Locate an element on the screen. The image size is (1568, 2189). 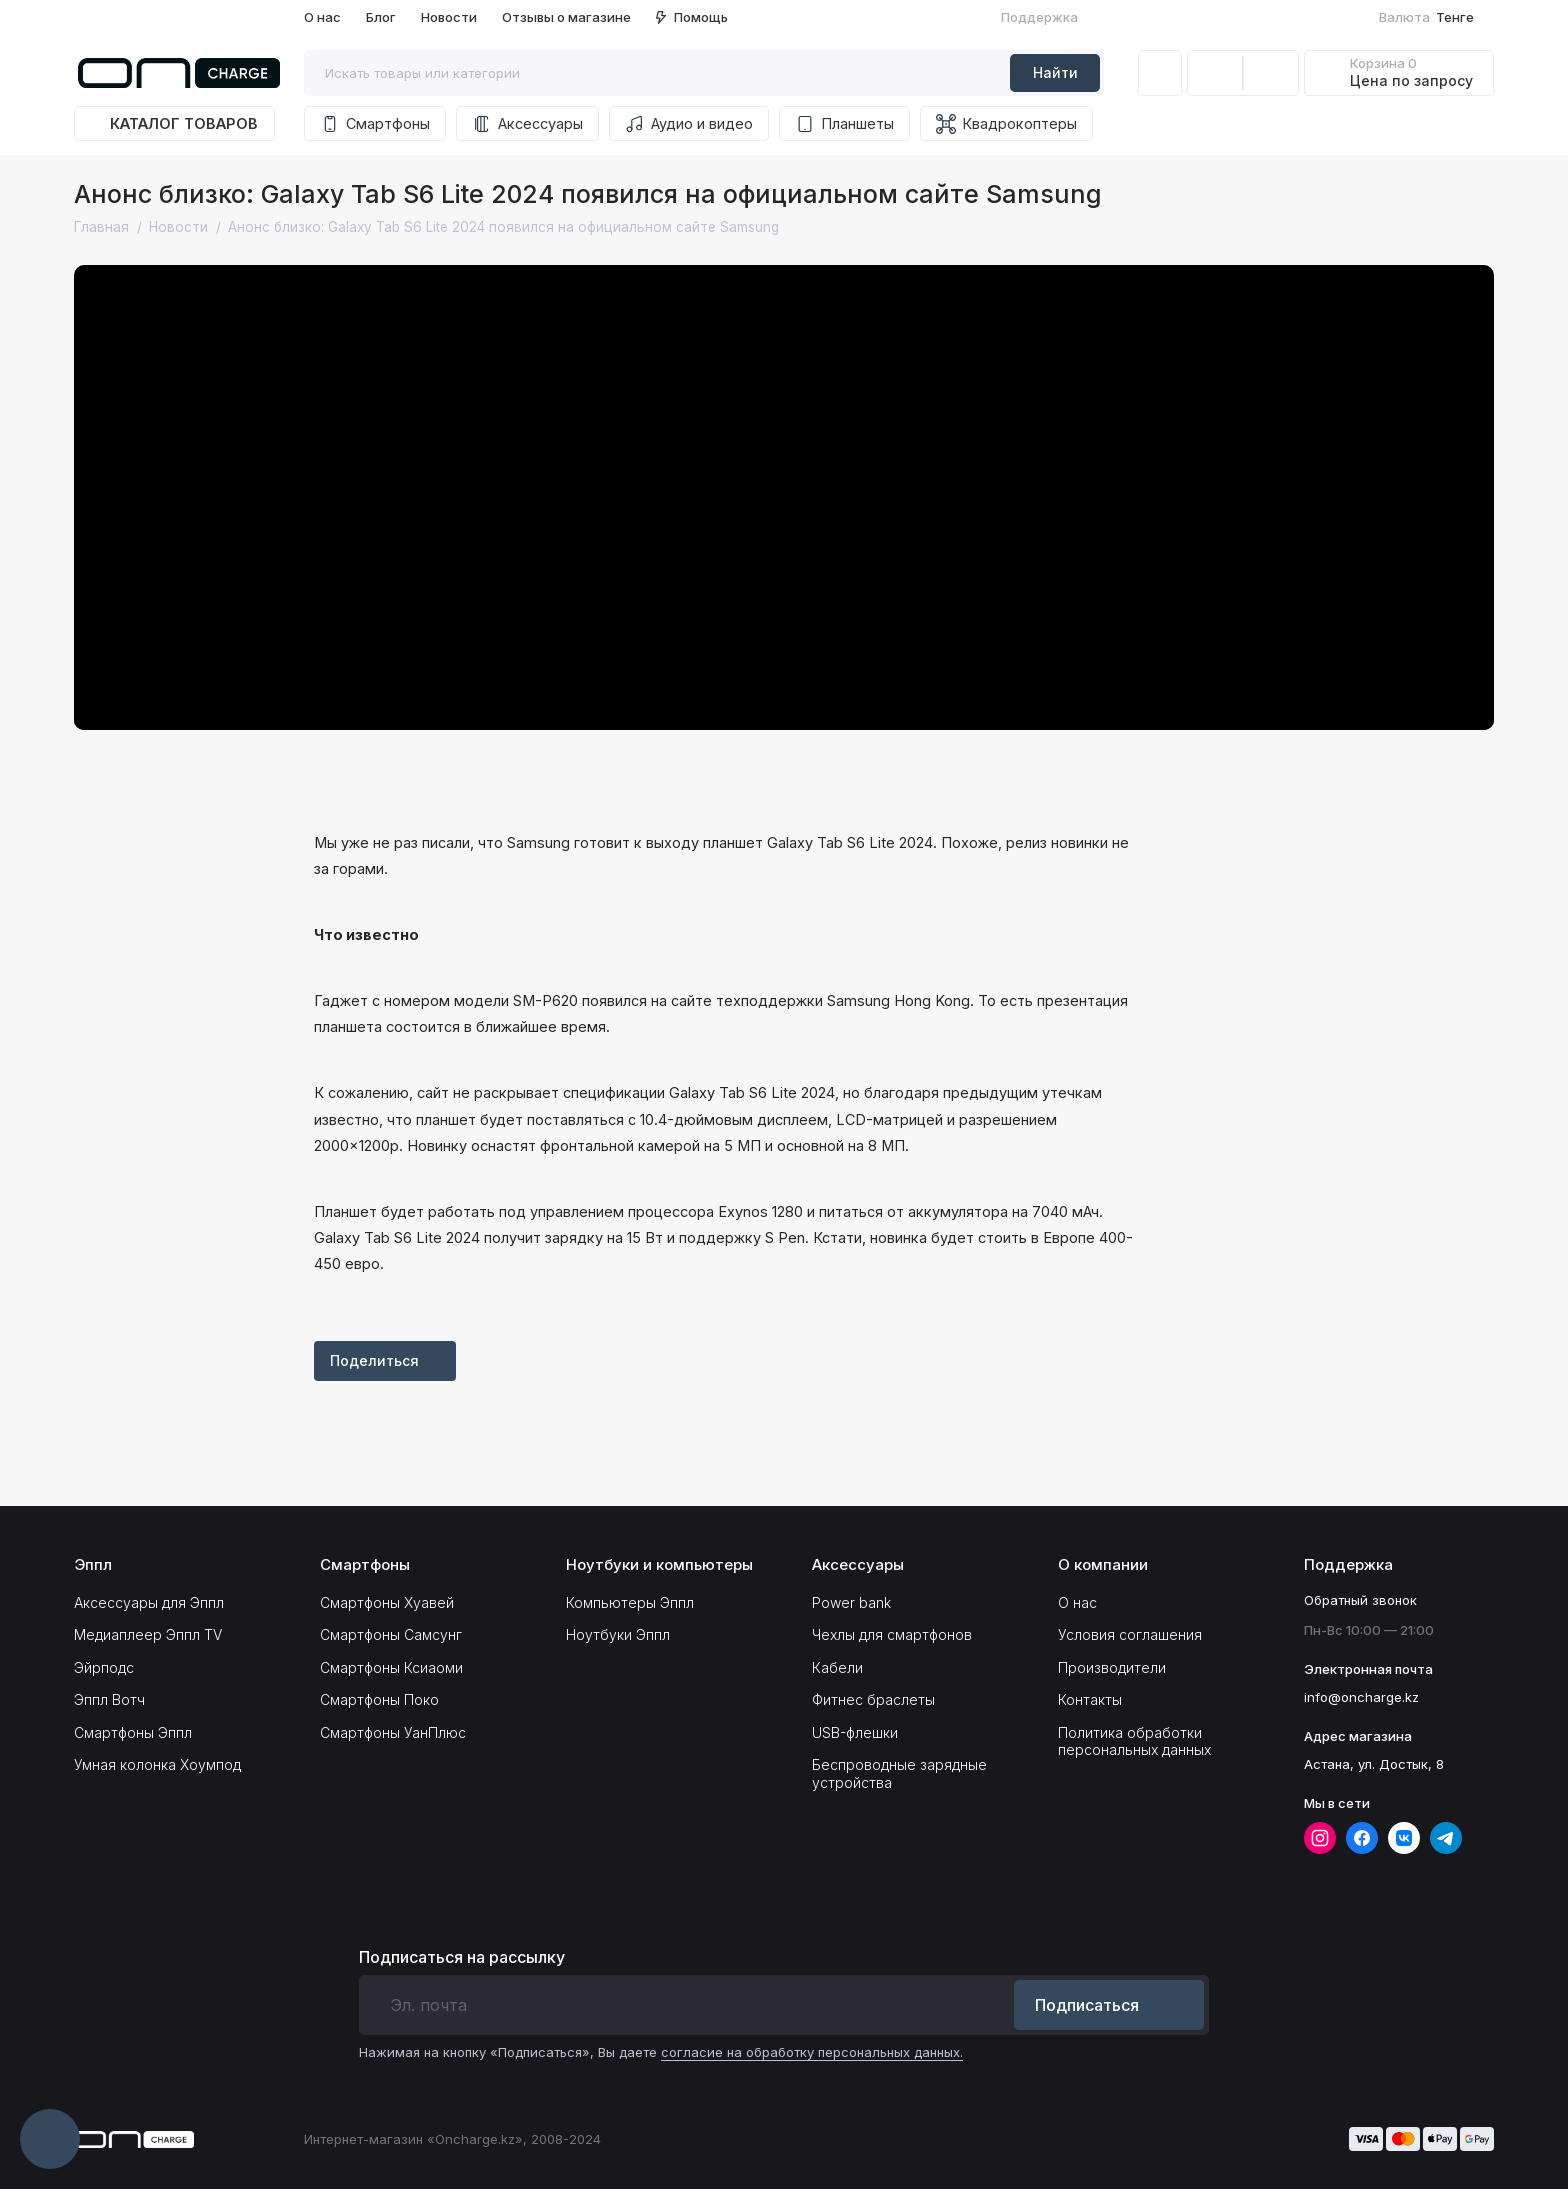
Эйрподс is located at coordinates (104, 1667).